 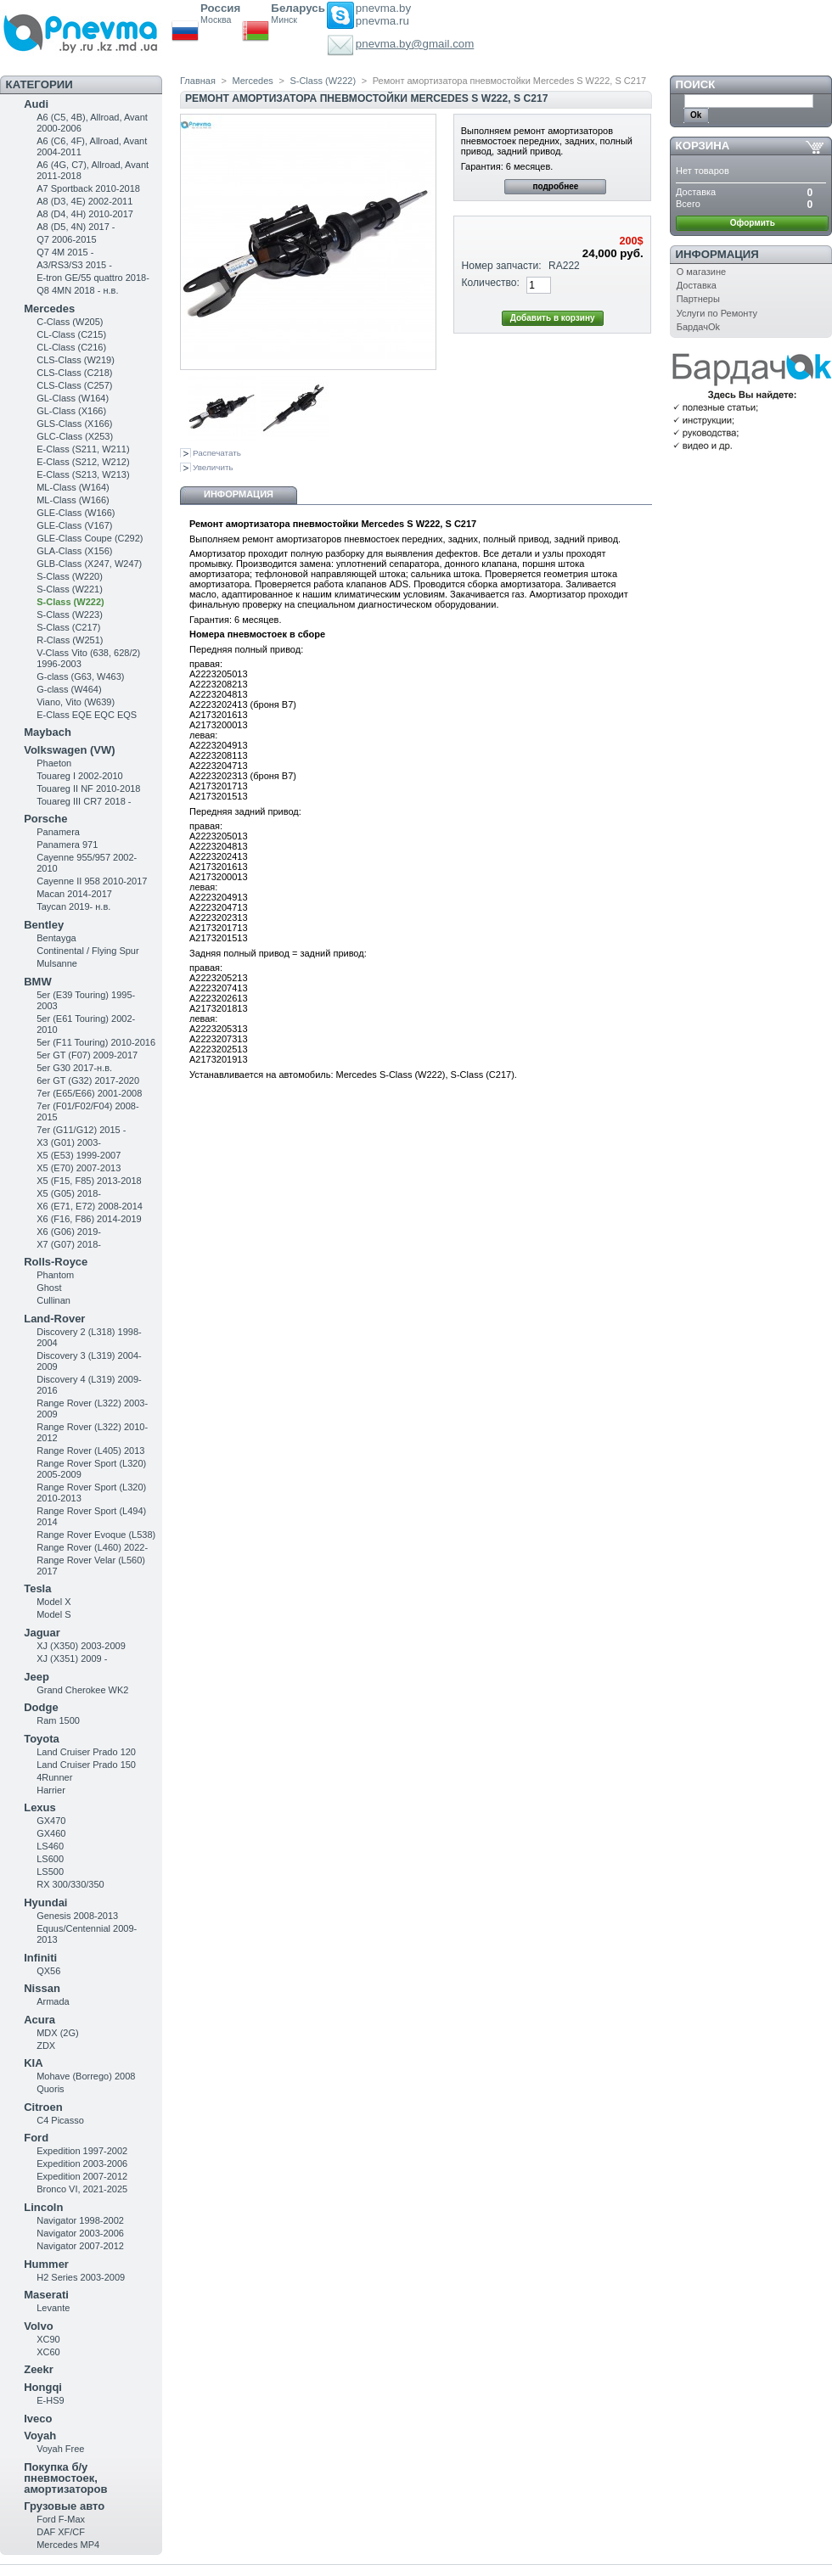 What do you see at coordinates (45, 1902) in the screenshot?
I see `Hyundai` at bounding box center [45, 1902].